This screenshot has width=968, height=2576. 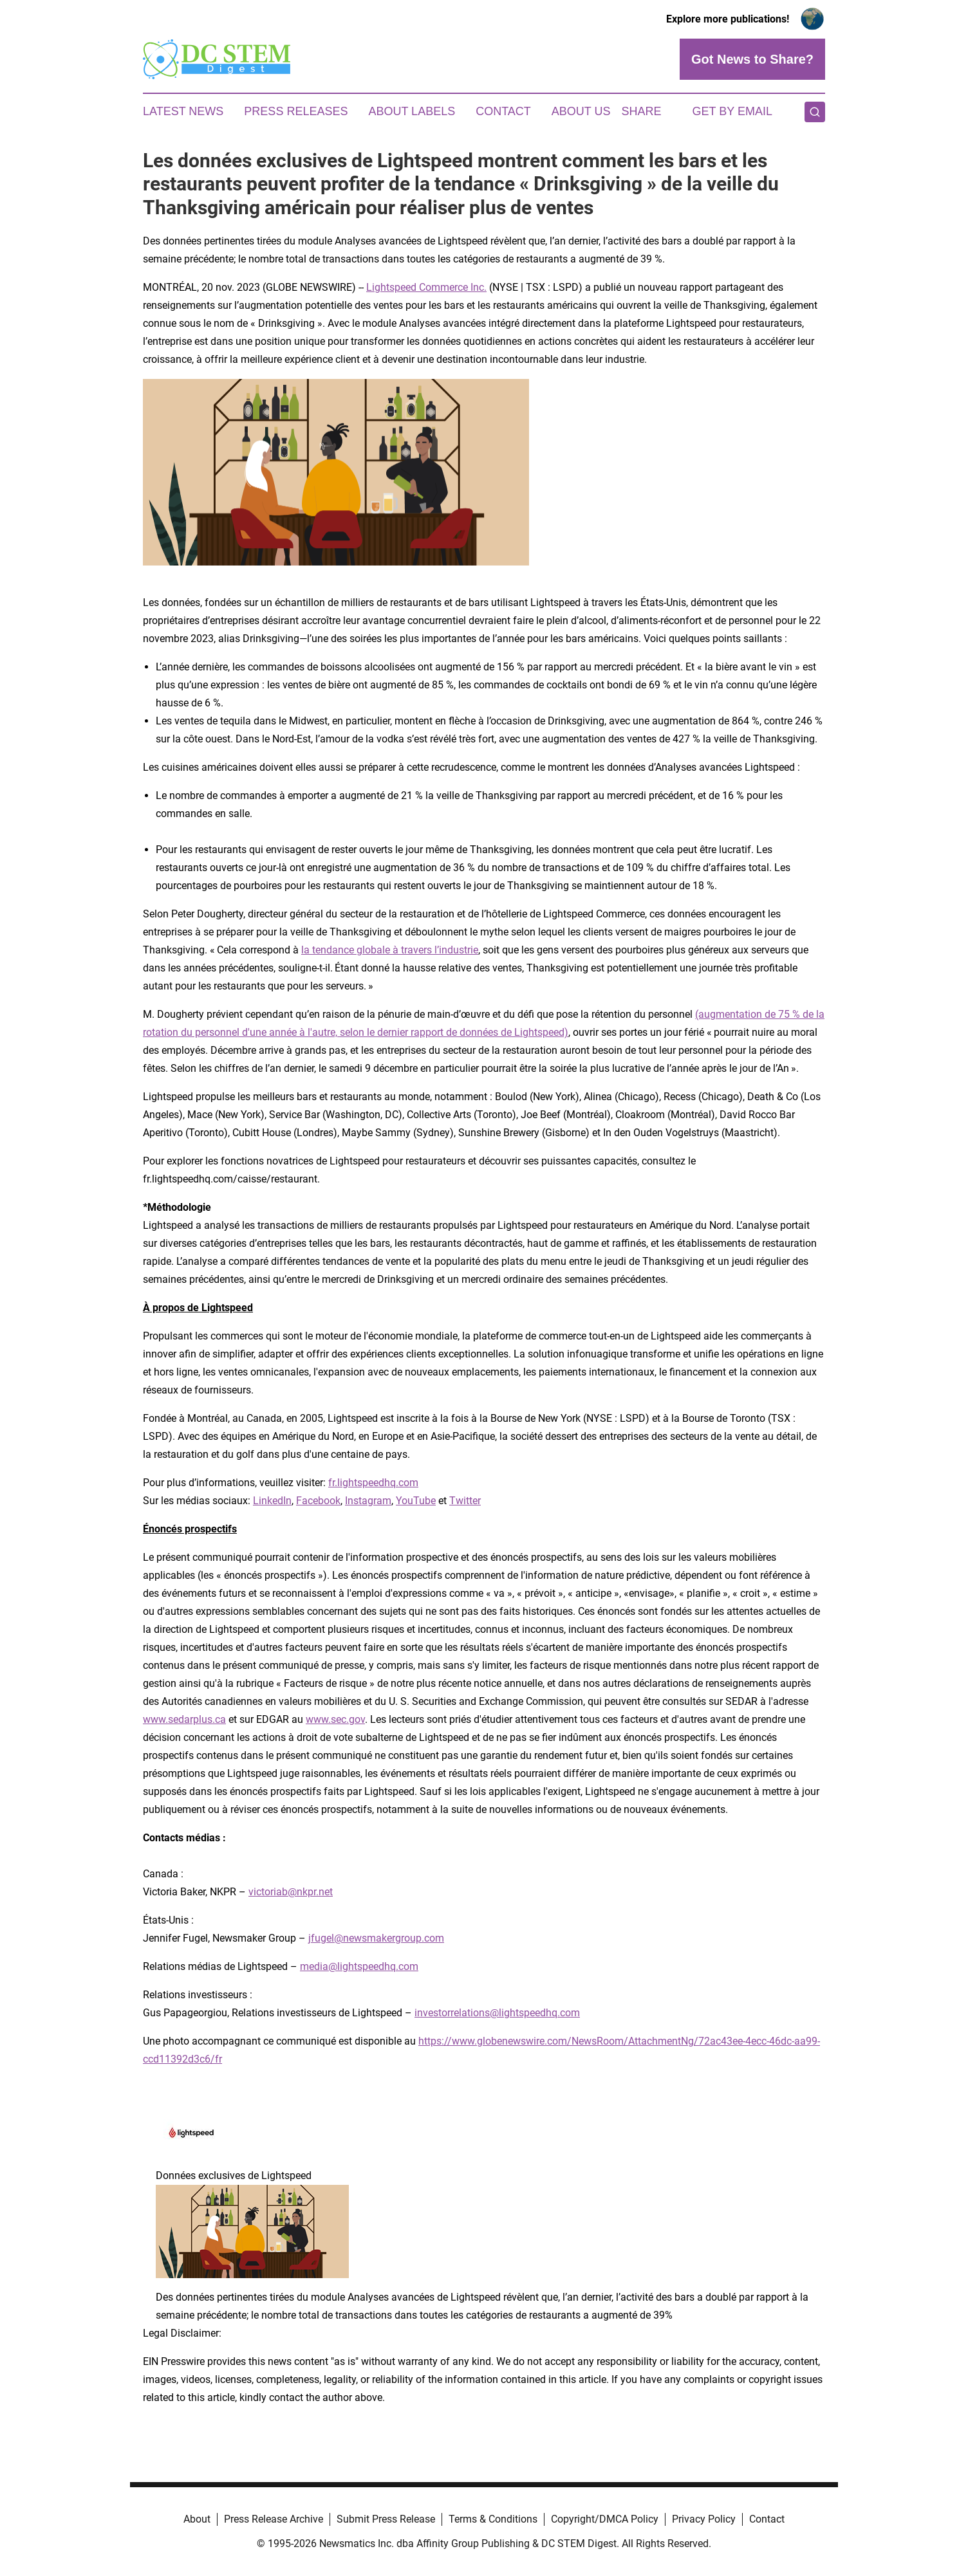 I want to click on About Us, so click(x=581, y=111).